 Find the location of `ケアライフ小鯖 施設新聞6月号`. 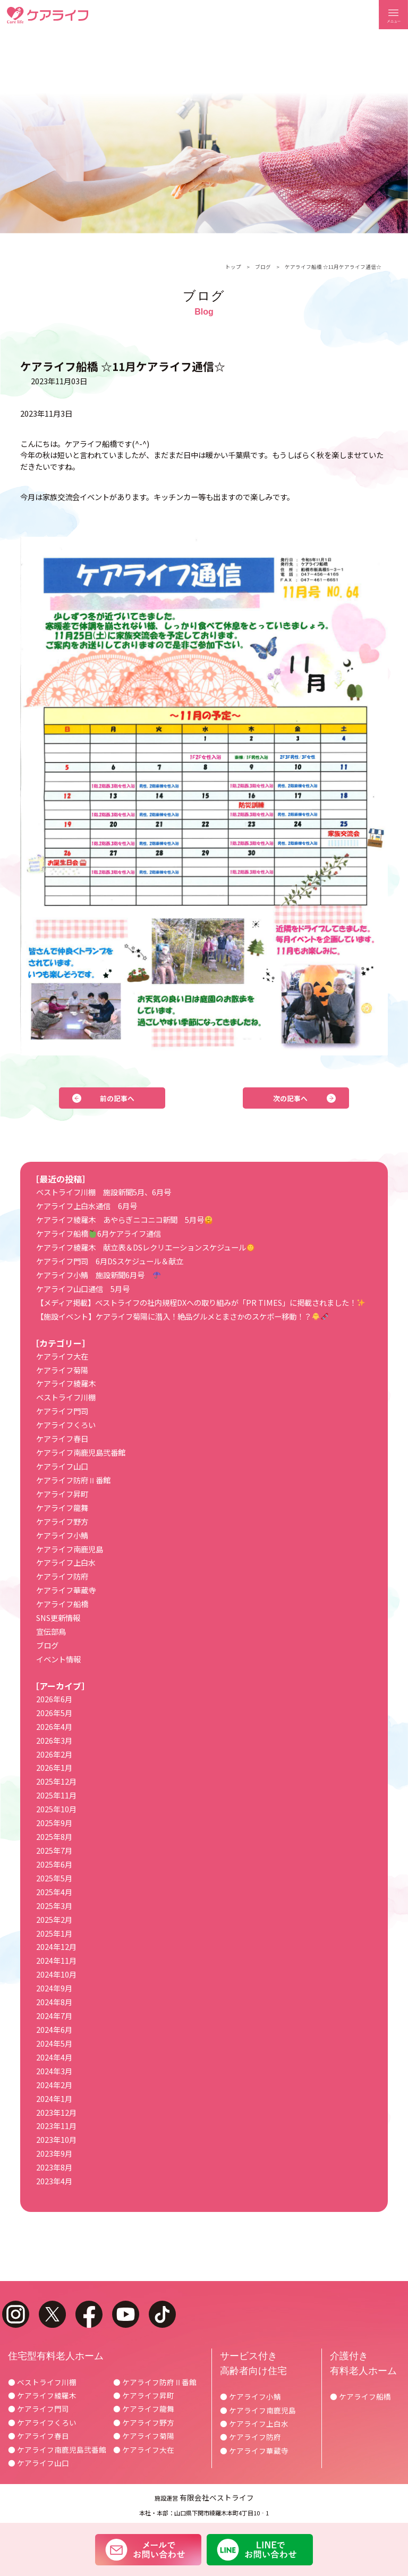

ケアライフ小鯖 施設新聞6月号 is located at coordinates (98, 1274).